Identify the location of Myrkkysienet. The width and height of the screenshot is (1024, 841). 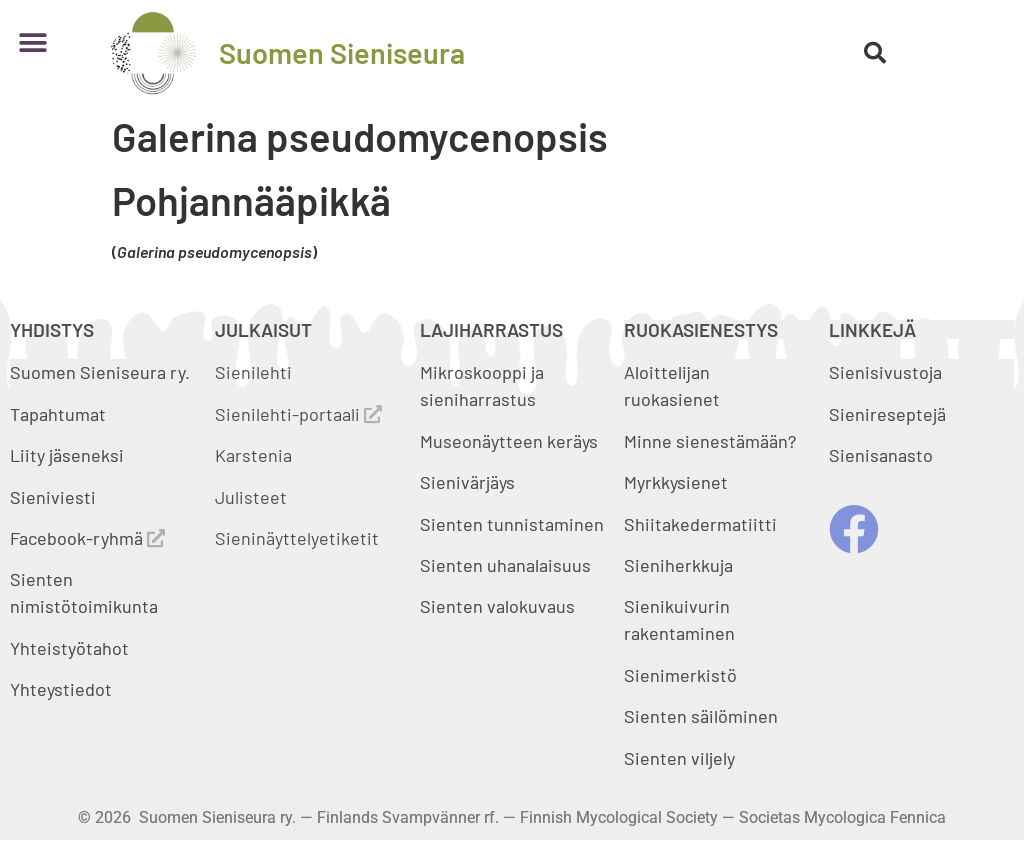
(676, 482).